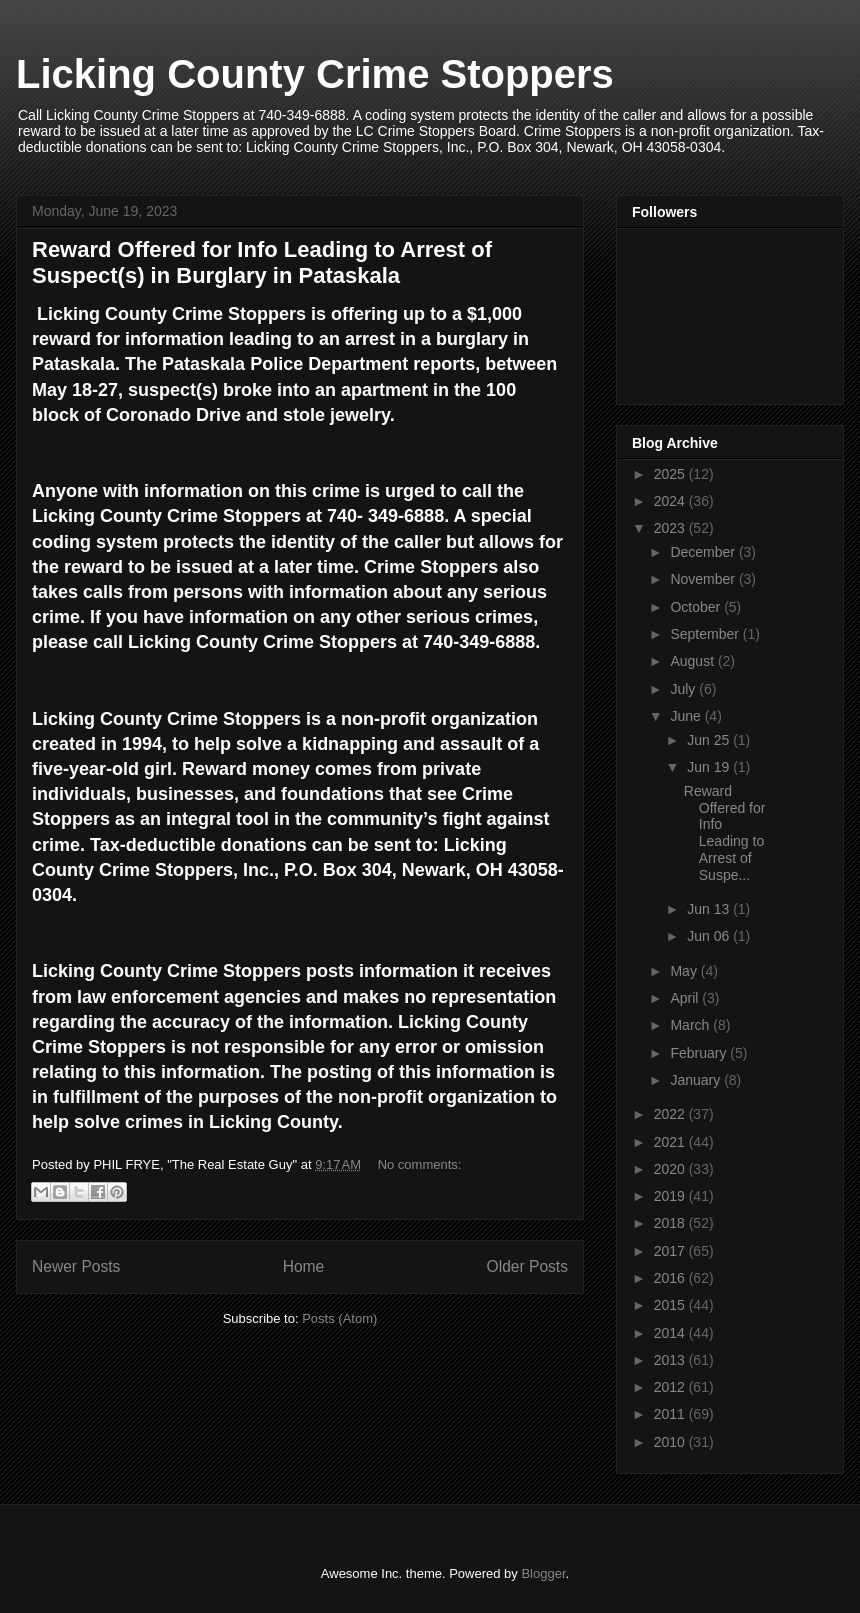  I want to click on 2011, so click(671, 1414).